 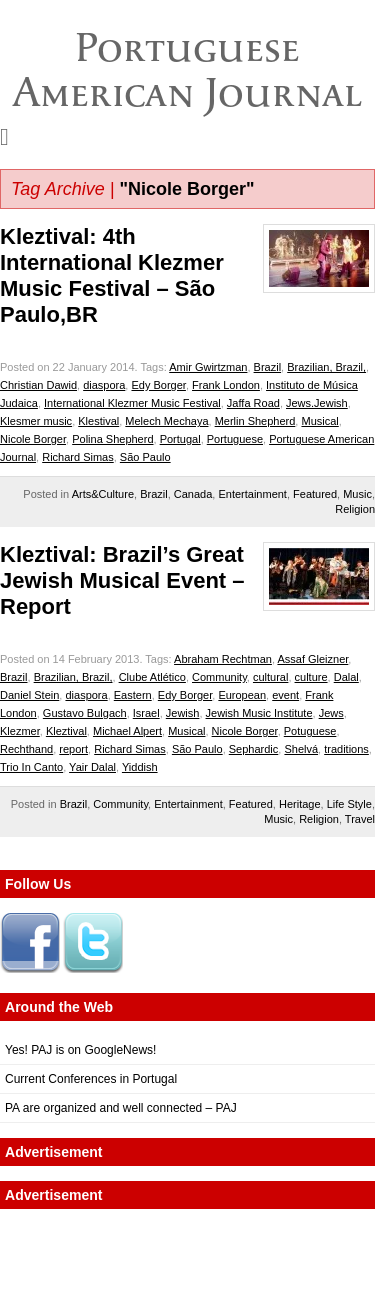 I want to click on cultural, so click(x=270, y=677).